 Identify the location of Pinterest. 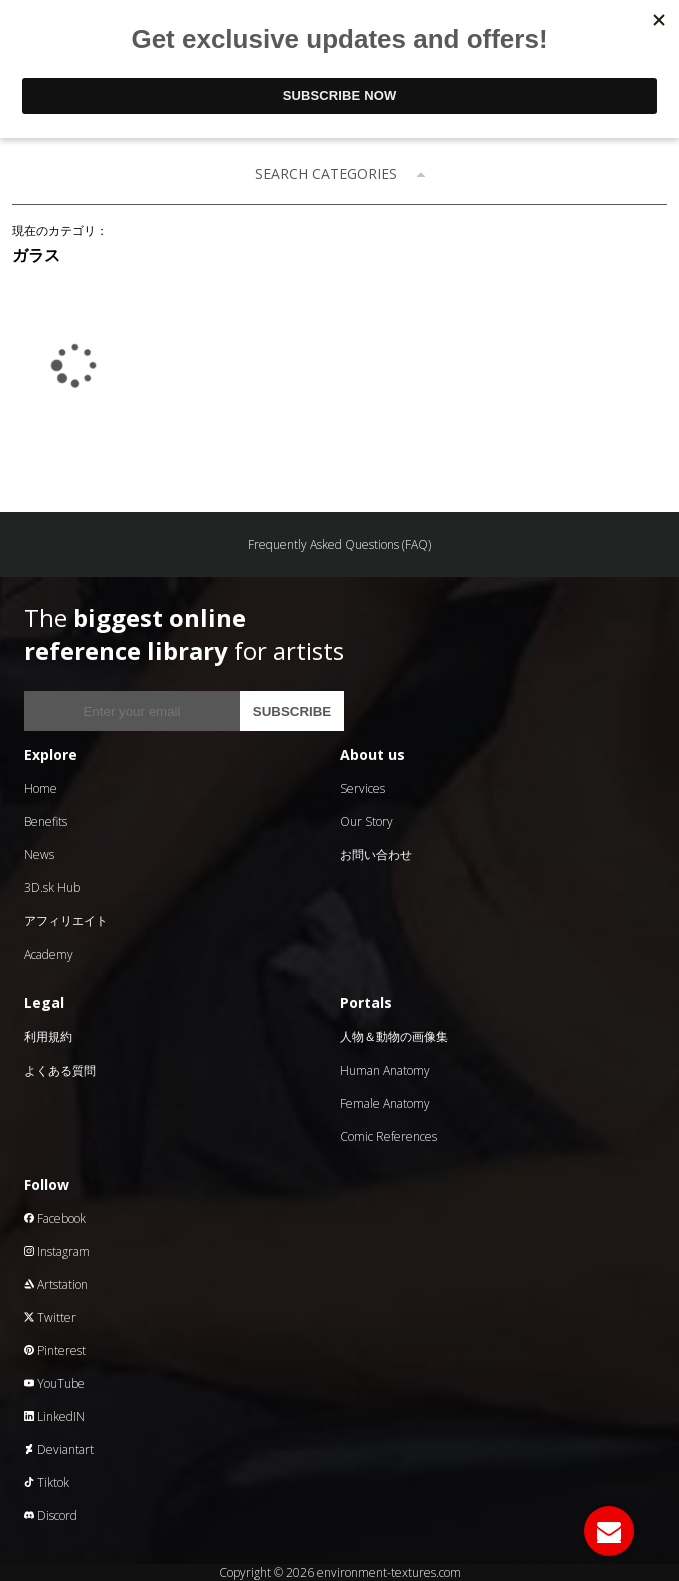
(55, 1350).